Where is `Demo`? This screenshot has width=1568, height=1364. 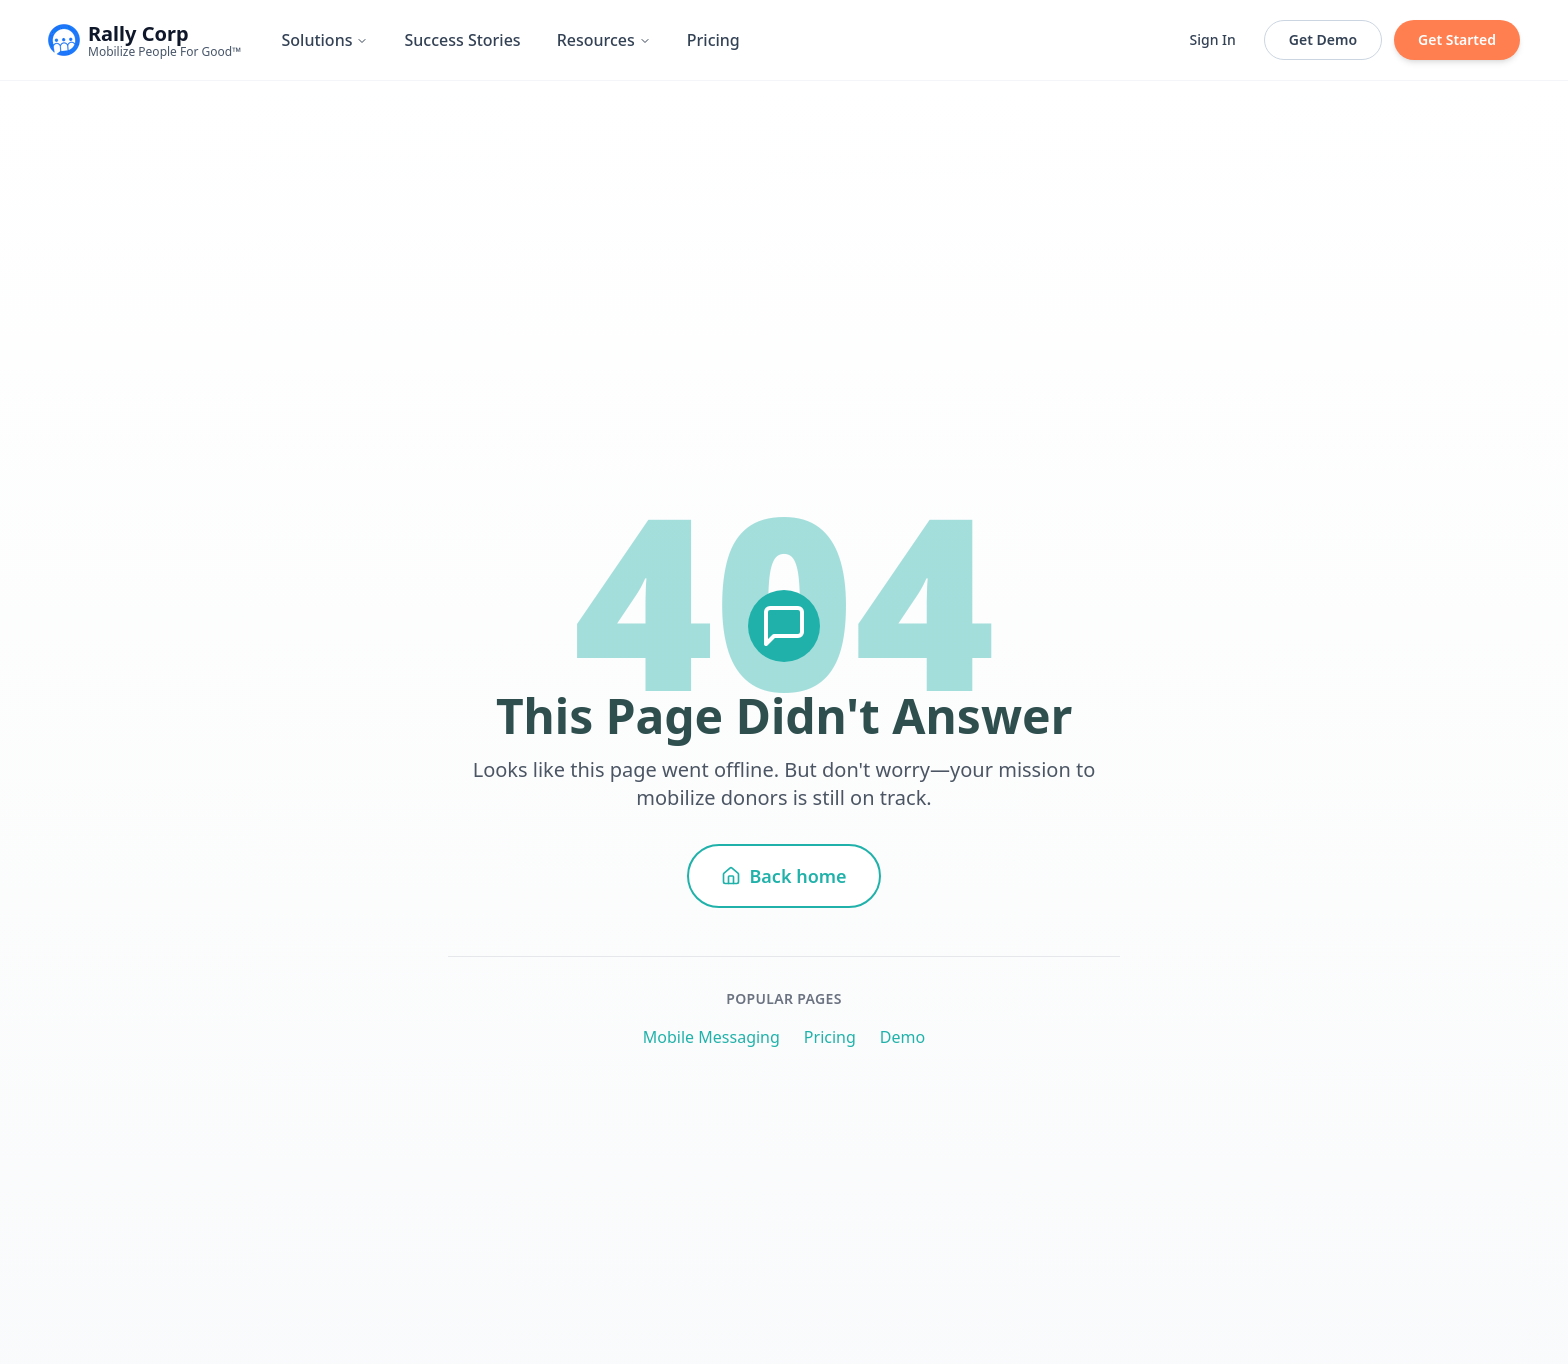 Demo is located at coordinates (902, 1037).